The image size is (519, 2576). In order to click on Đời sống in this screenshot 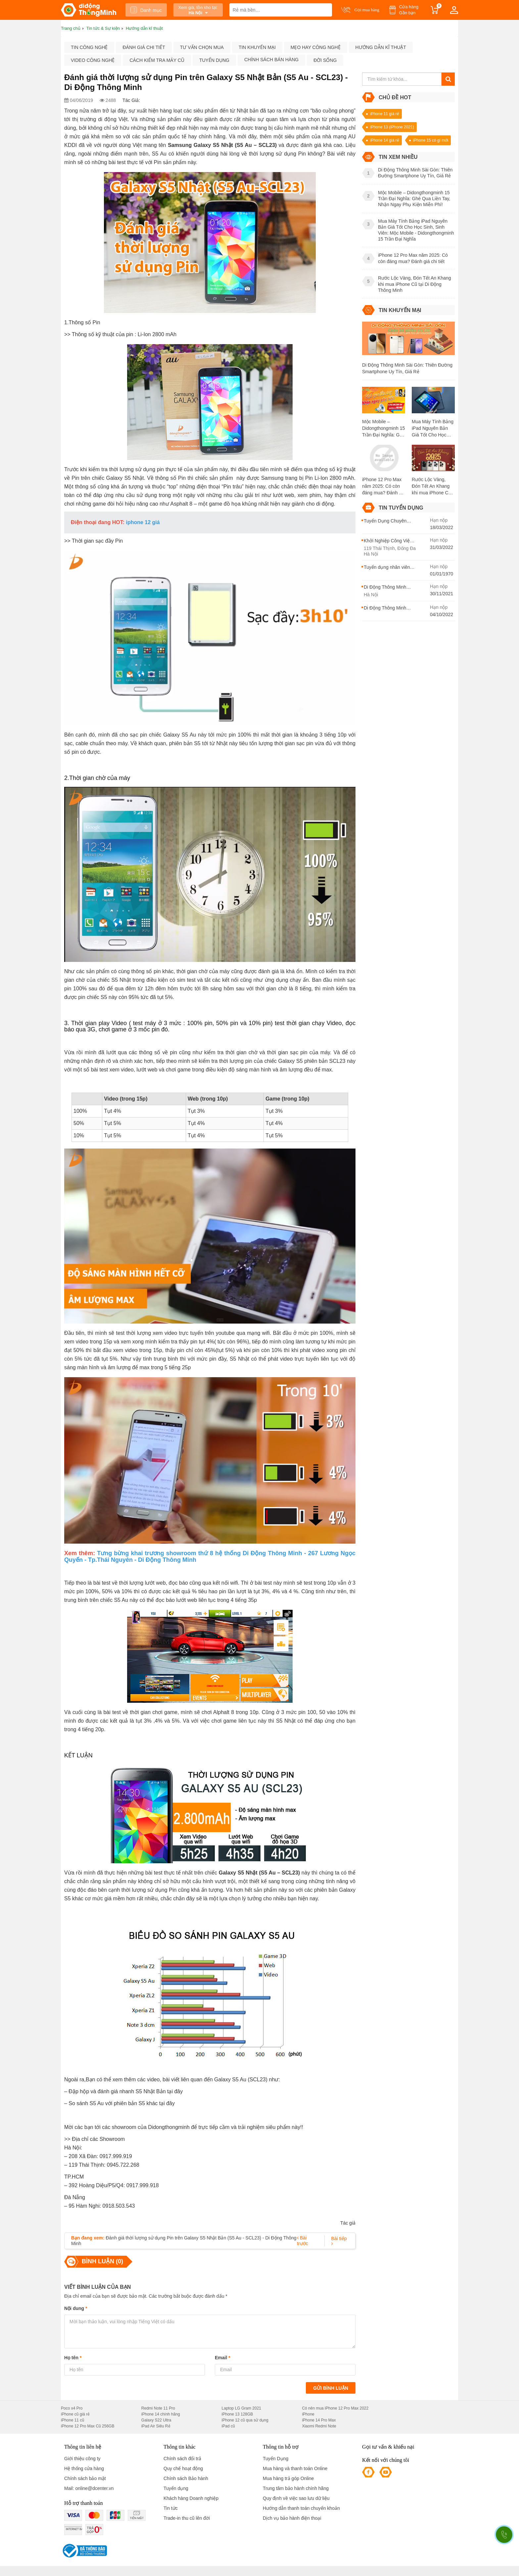, I will do `click(325, 60)`.